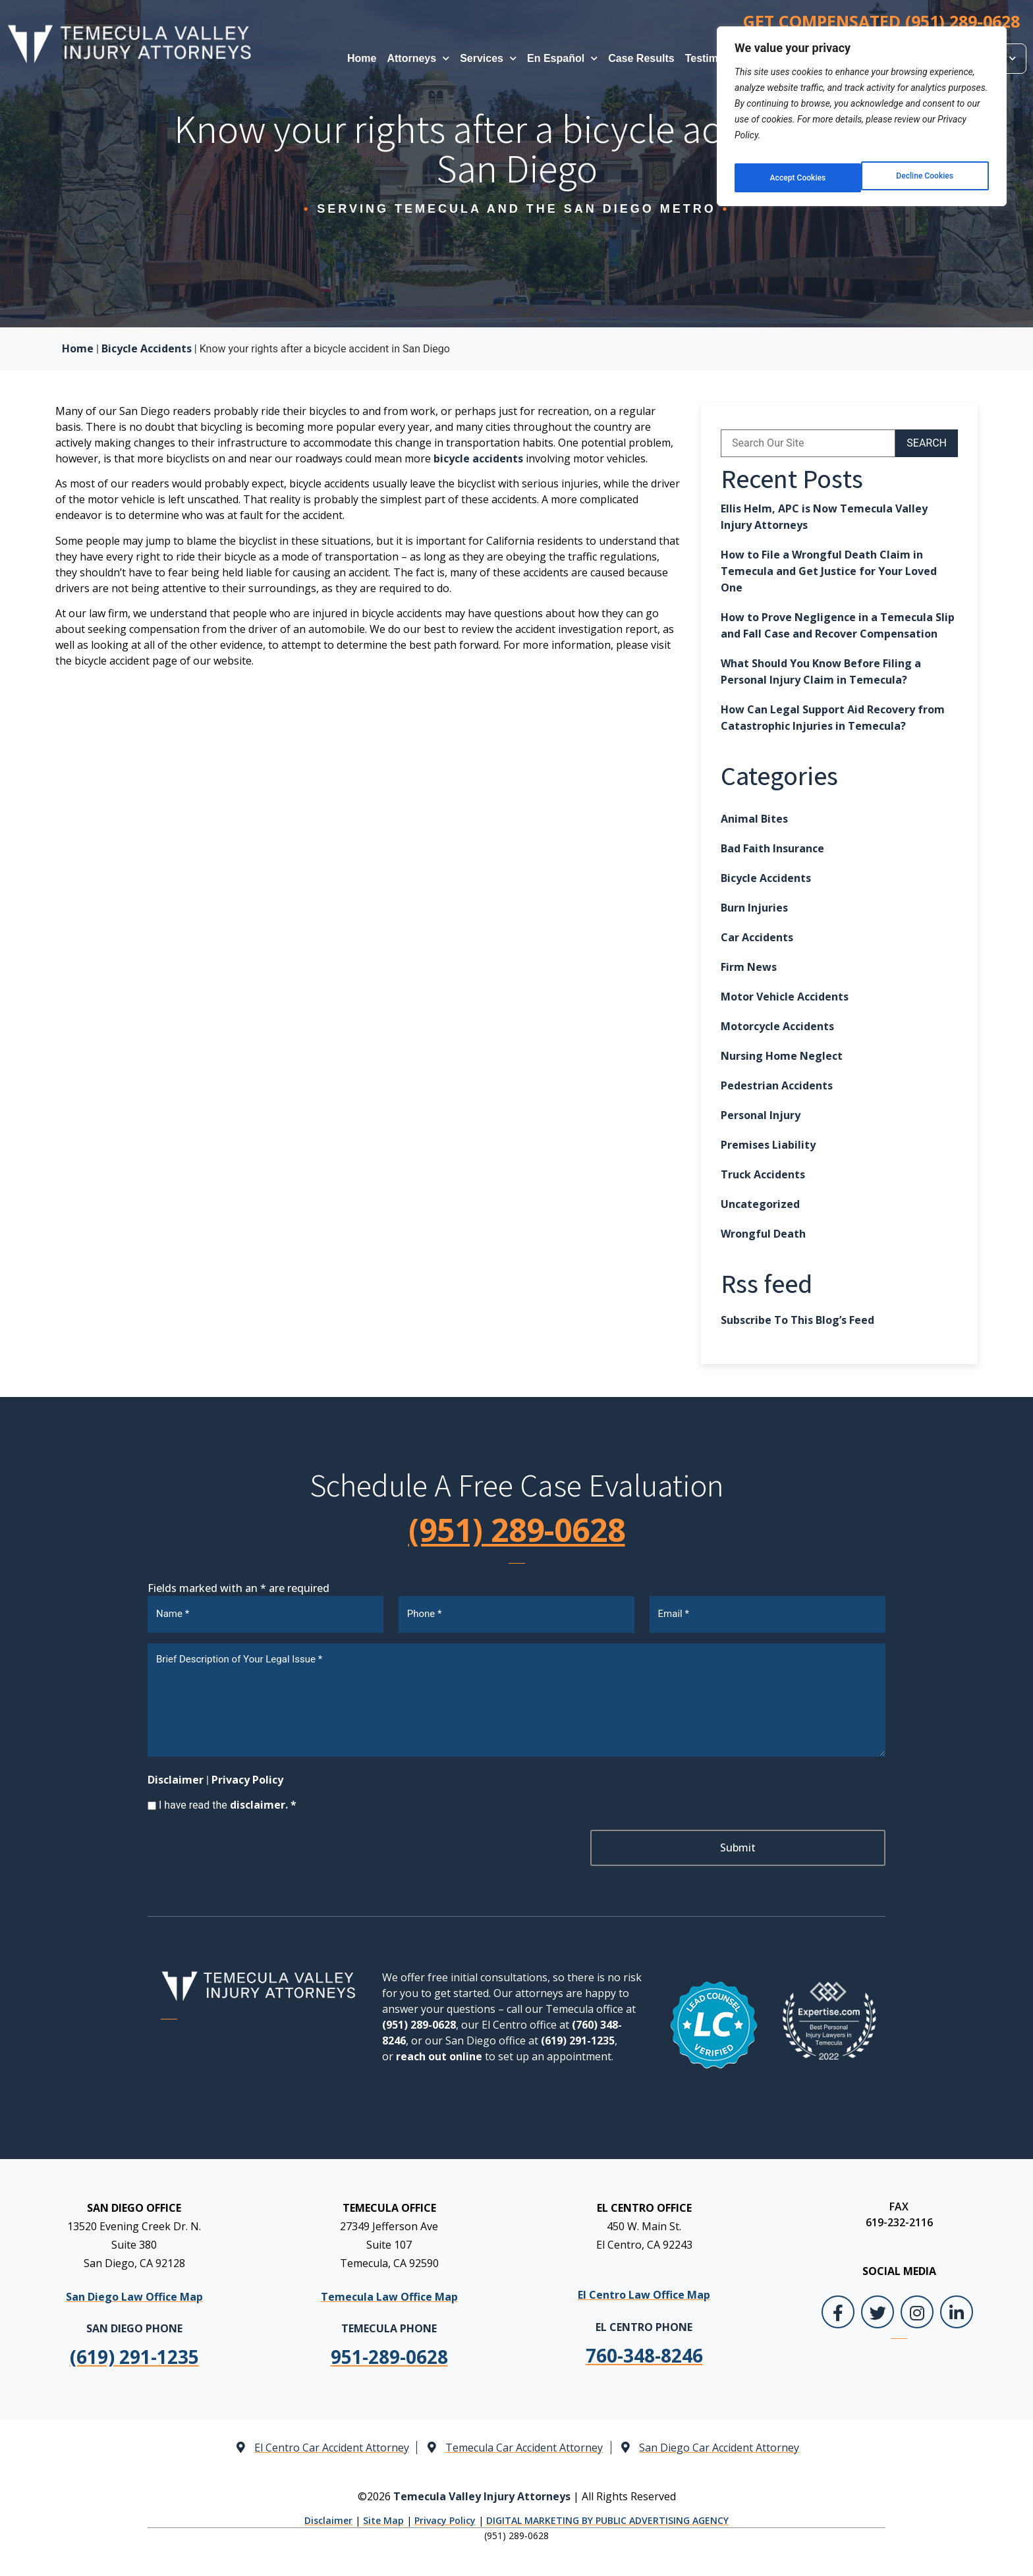  I want to click on disclaimer. *, so click(263, 1800).